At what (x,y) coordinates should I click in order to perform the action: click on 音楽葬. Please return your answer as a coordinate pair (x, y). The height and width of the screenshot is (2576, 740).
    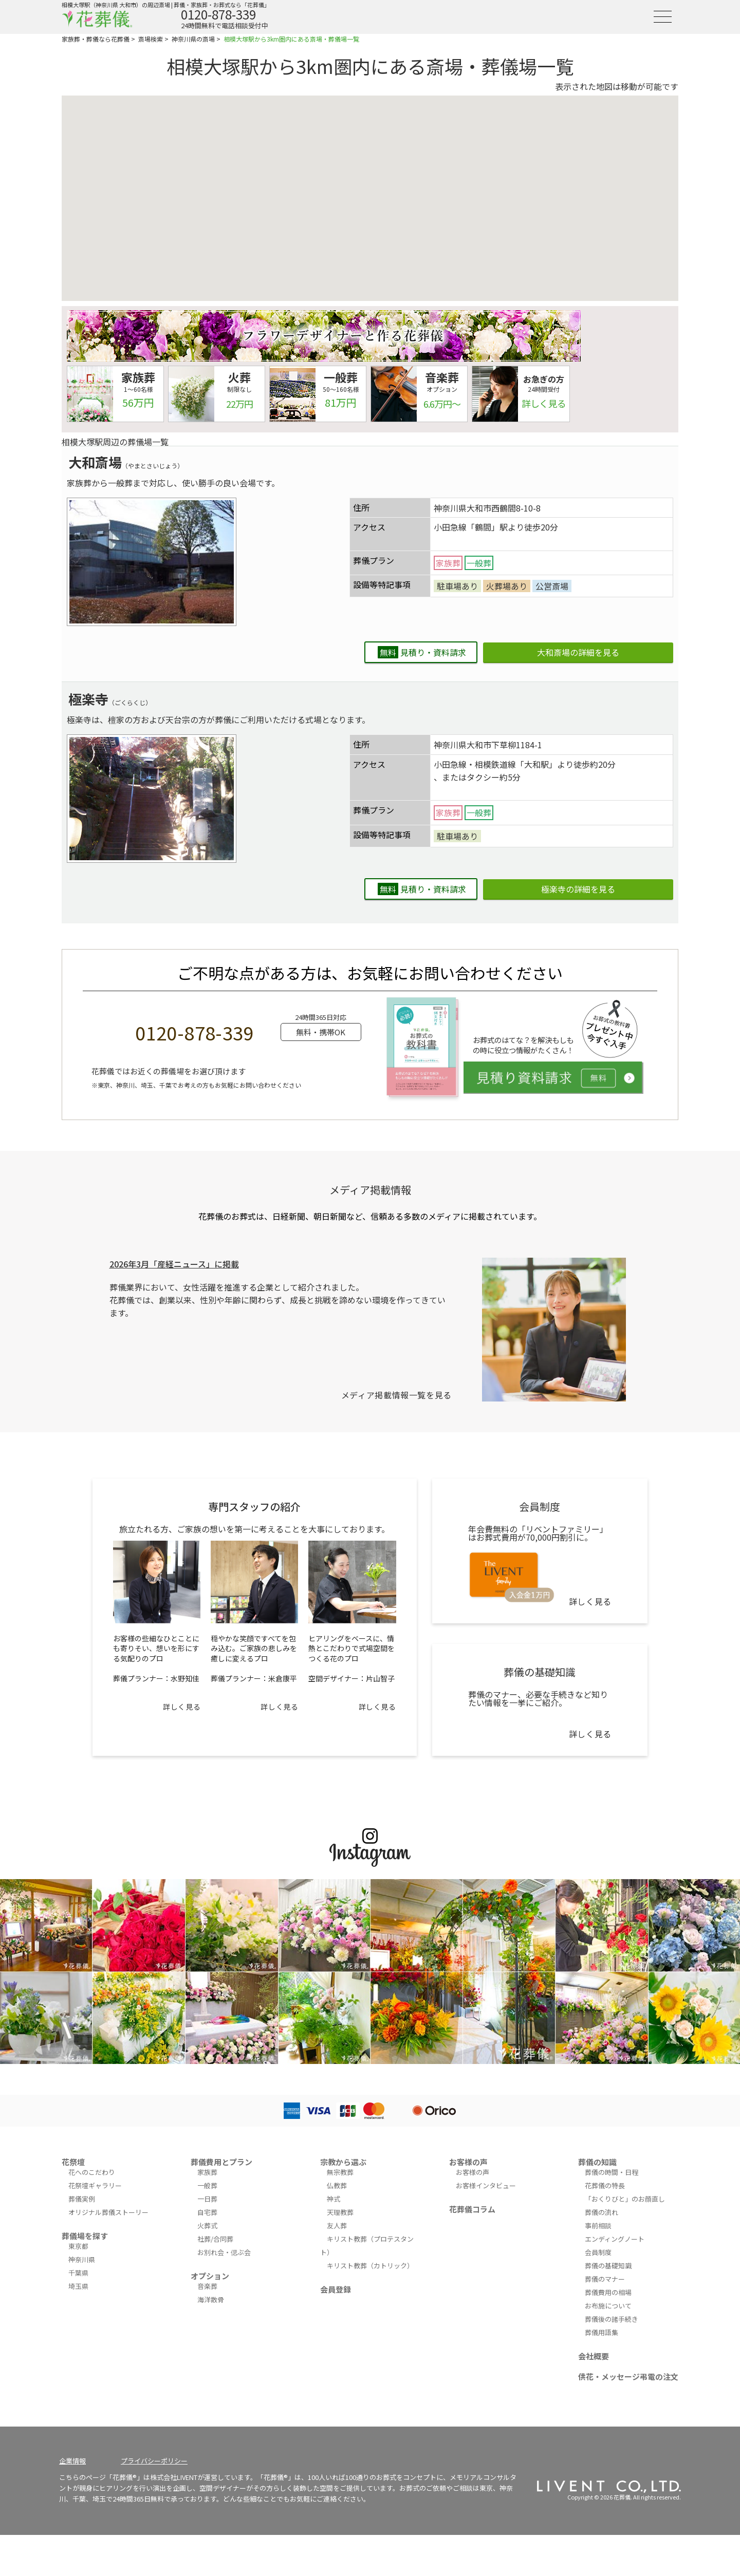
    Looking at the image, I should click on (207, 2286).